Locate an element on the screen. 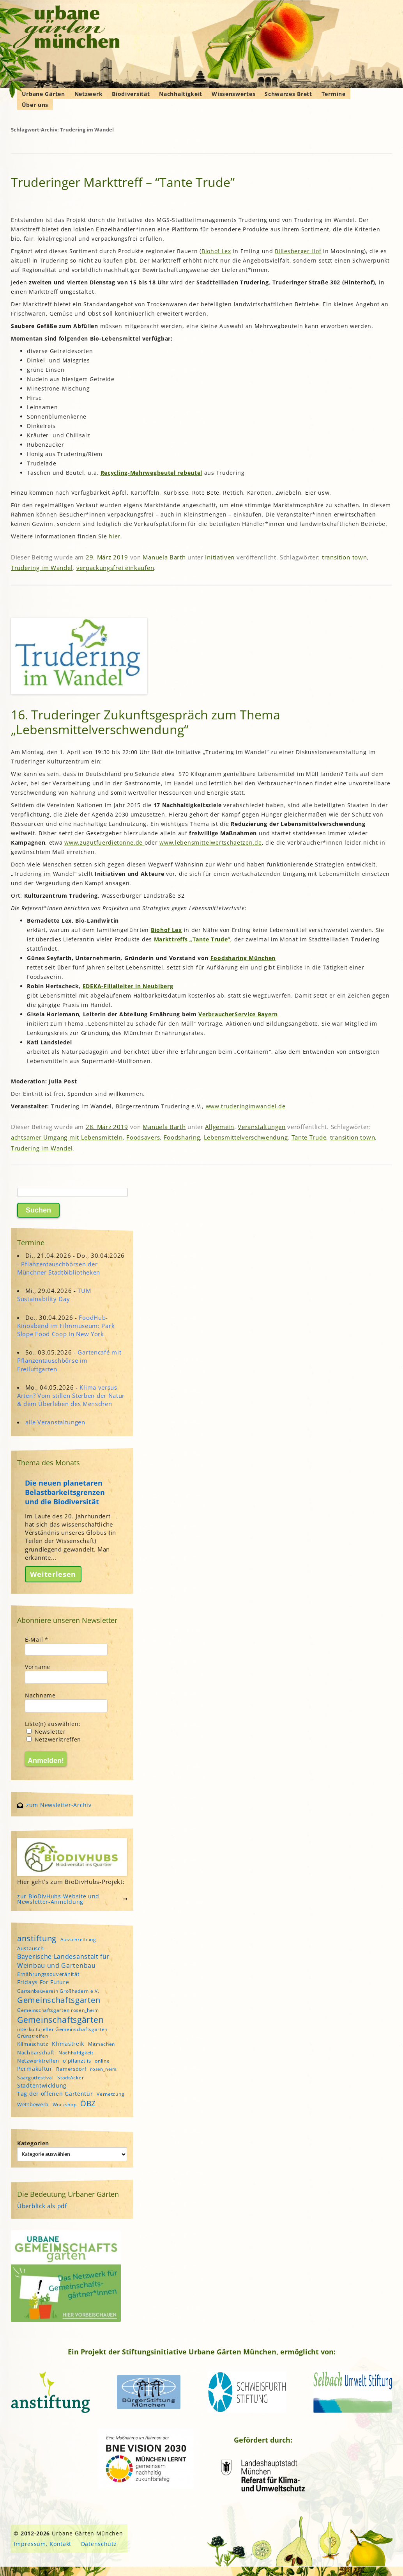 The height and width of the screenshot is (2576, 403). Netzwerktreffen [Netzwerktreffen (5 Einträge)] is located at coordinates (38, 2060).